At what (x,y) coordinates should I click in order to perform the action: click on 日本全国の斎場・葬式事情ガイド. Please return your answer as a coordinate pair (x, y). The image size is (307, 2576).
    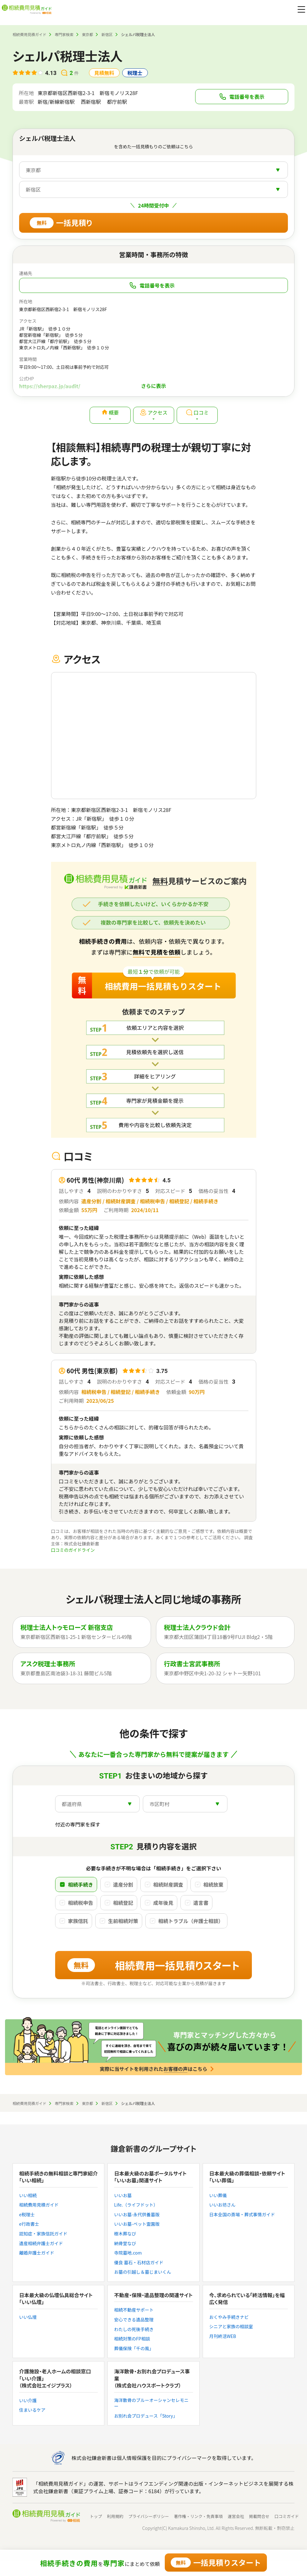
    Looking at the image, I should click on (242, 2215).